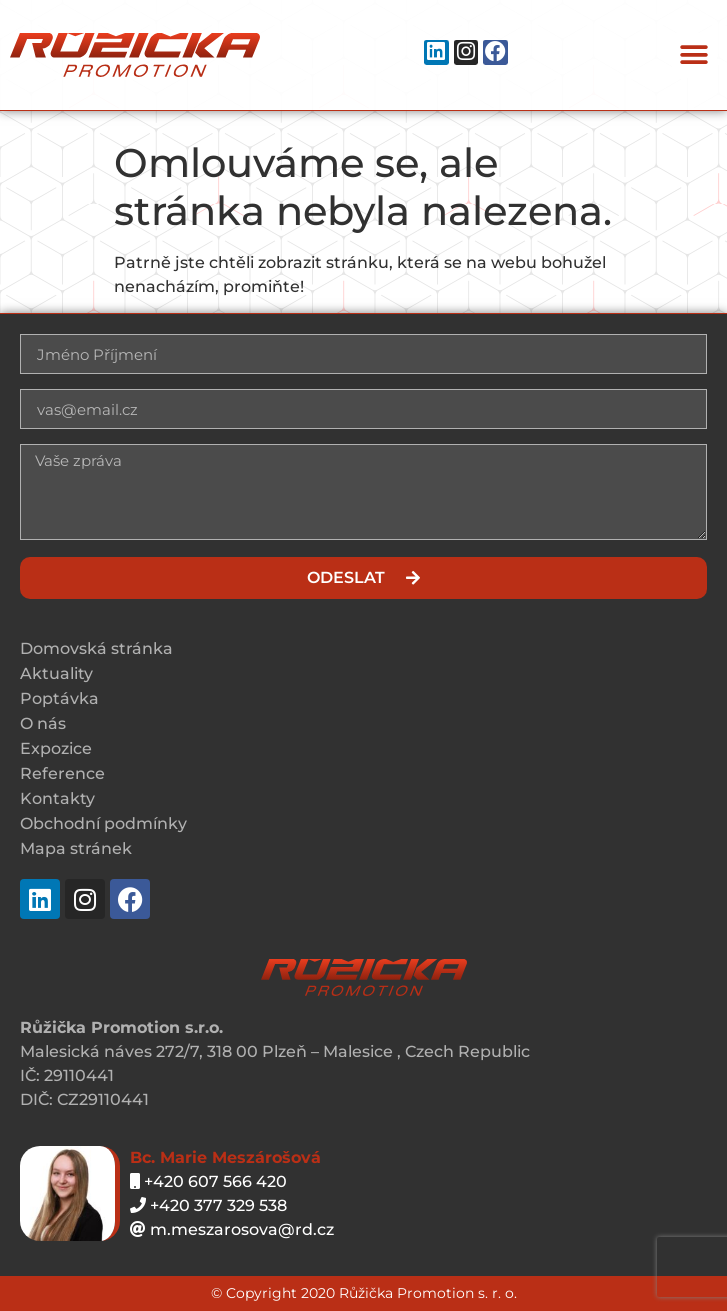  I want to click on Reference, so click(62, 773).